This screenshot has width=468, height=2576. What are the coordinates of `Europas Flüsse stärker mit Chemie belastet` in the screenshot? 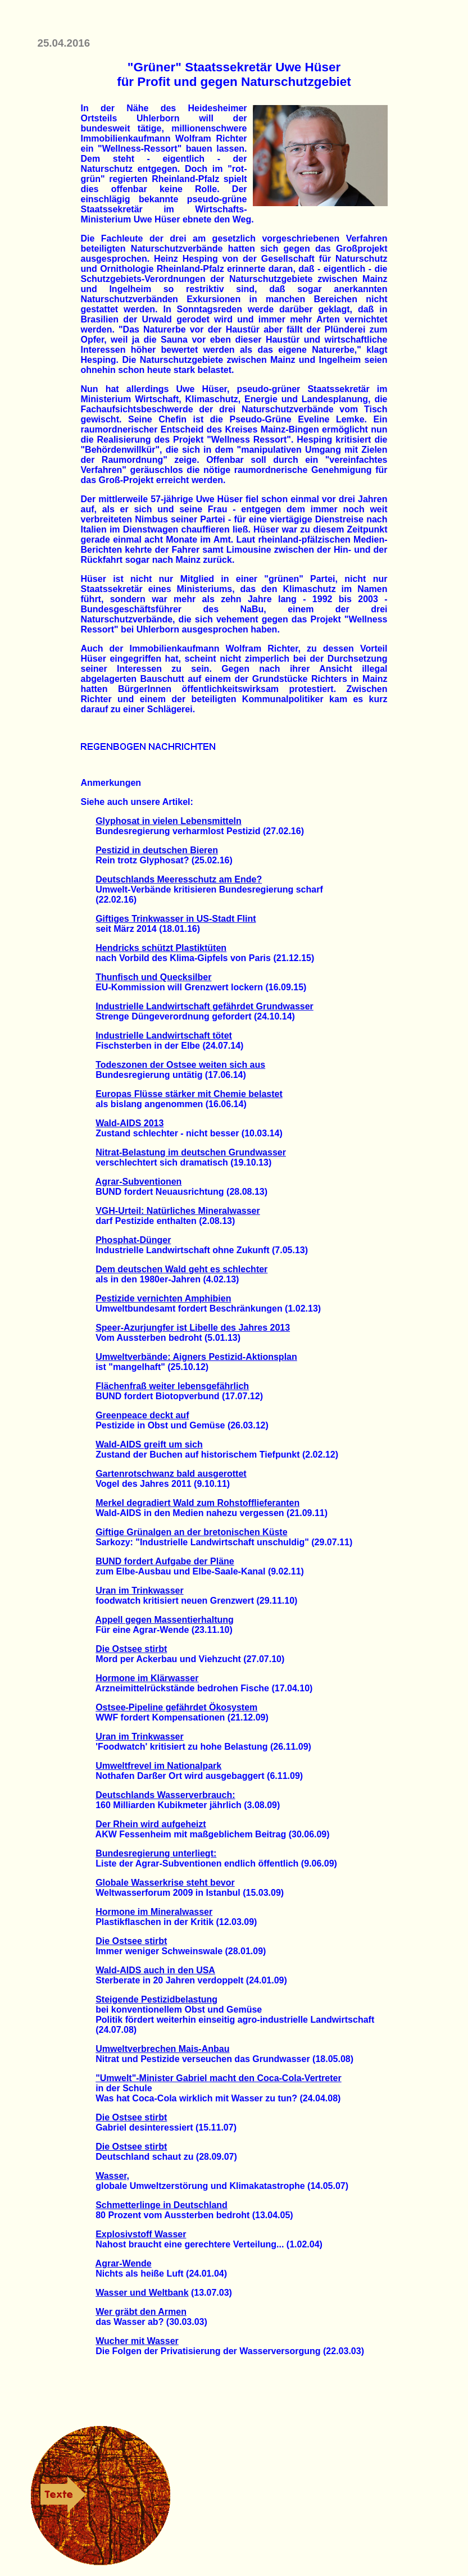 It's located at (189, 1094).